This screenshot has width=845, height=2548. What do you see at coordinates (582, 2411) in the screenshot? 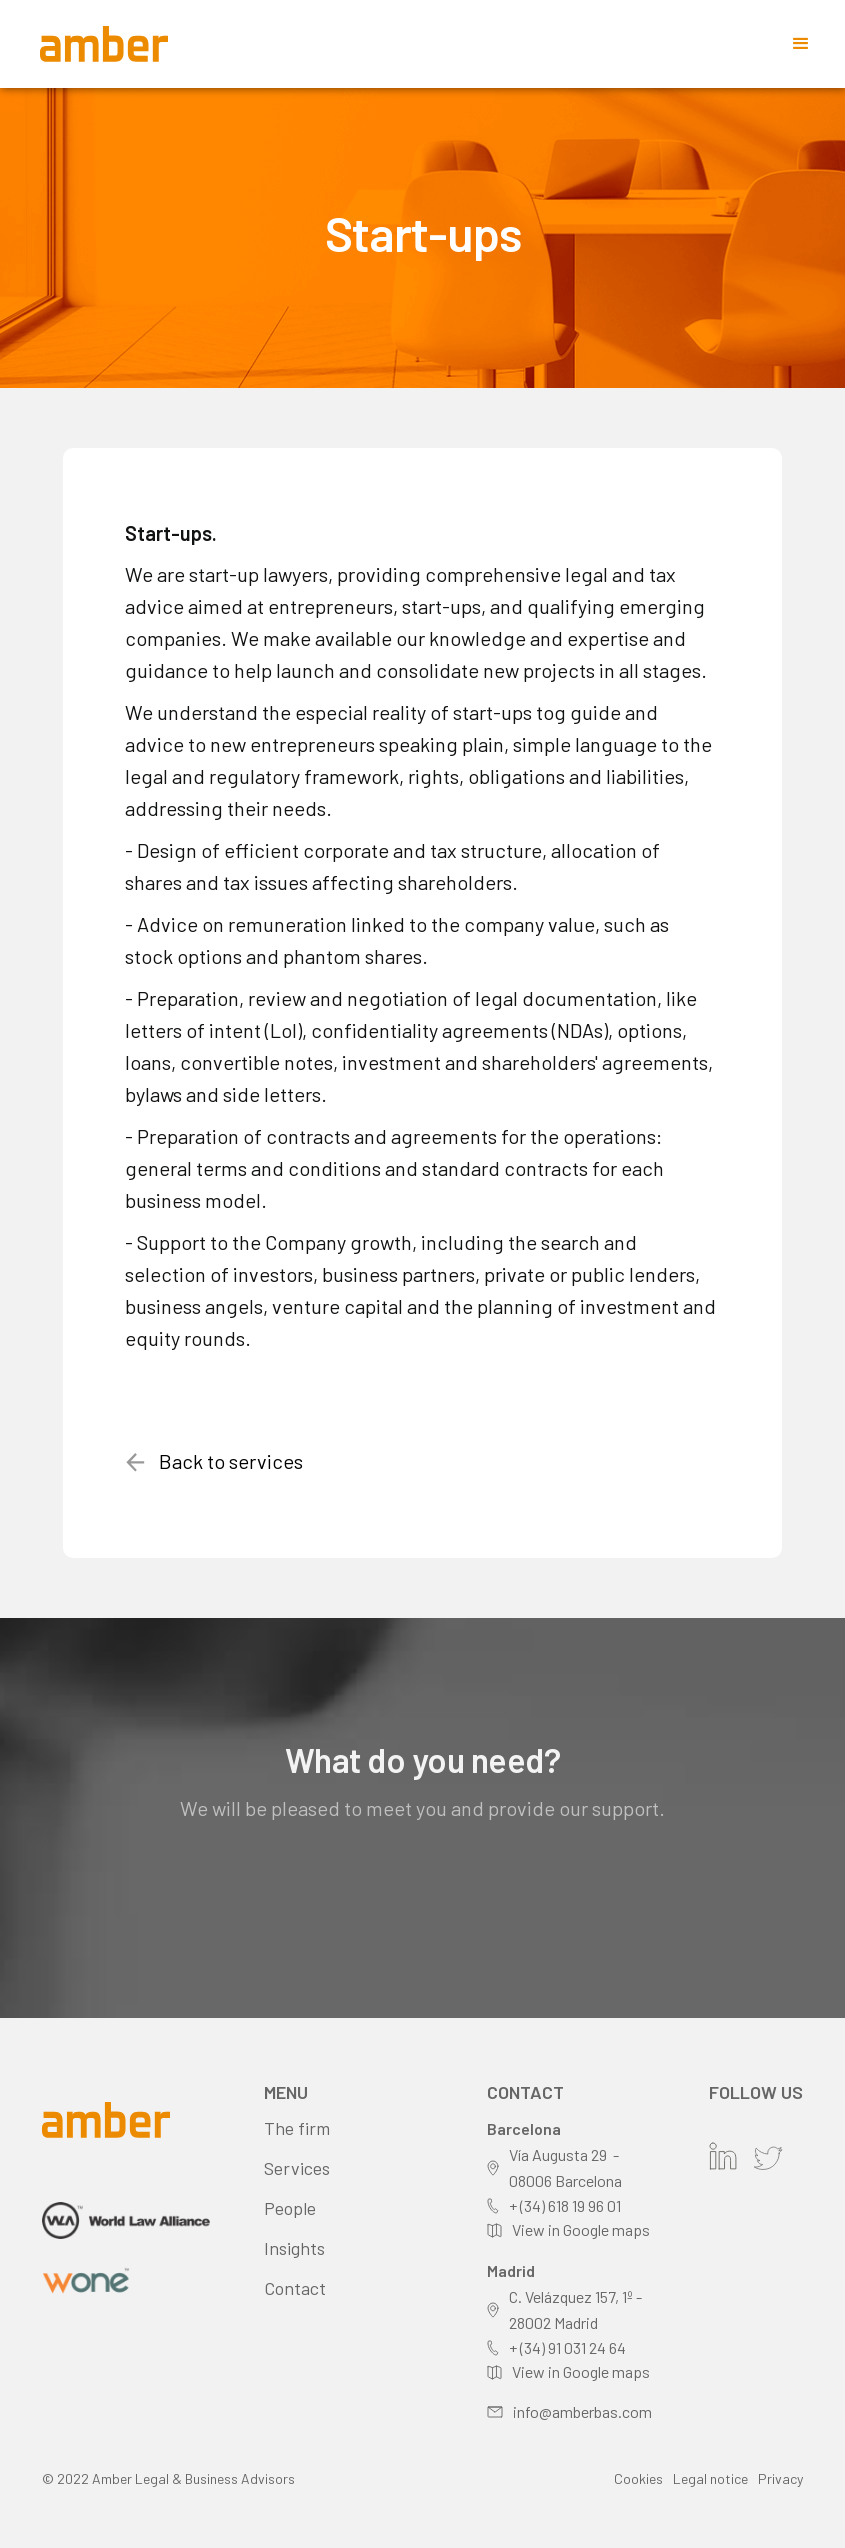
I see `info@amberbas.com` at bounding box center [582, 2411].